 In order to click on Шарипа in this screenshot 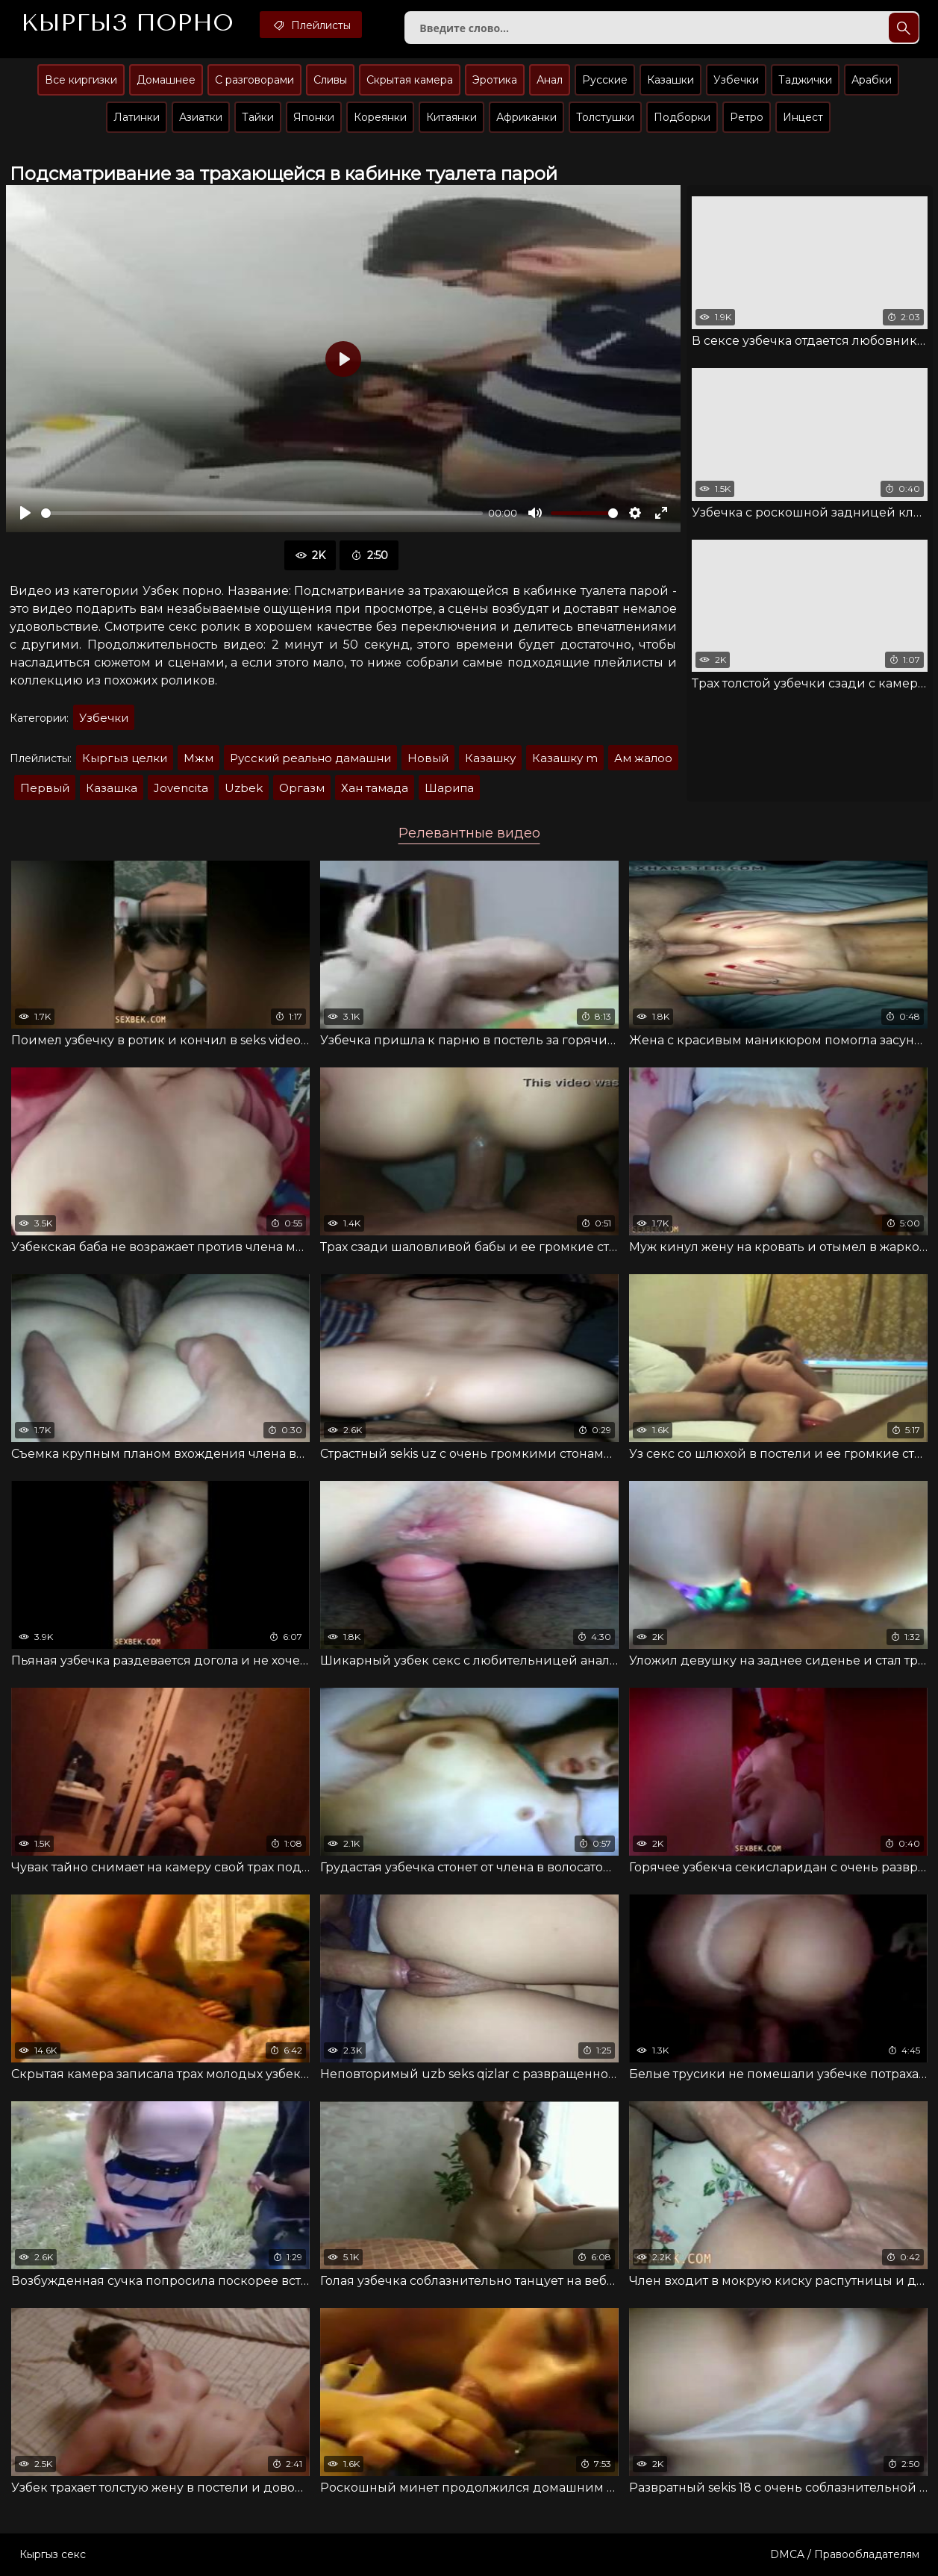, I will do `click(449, 788)`.